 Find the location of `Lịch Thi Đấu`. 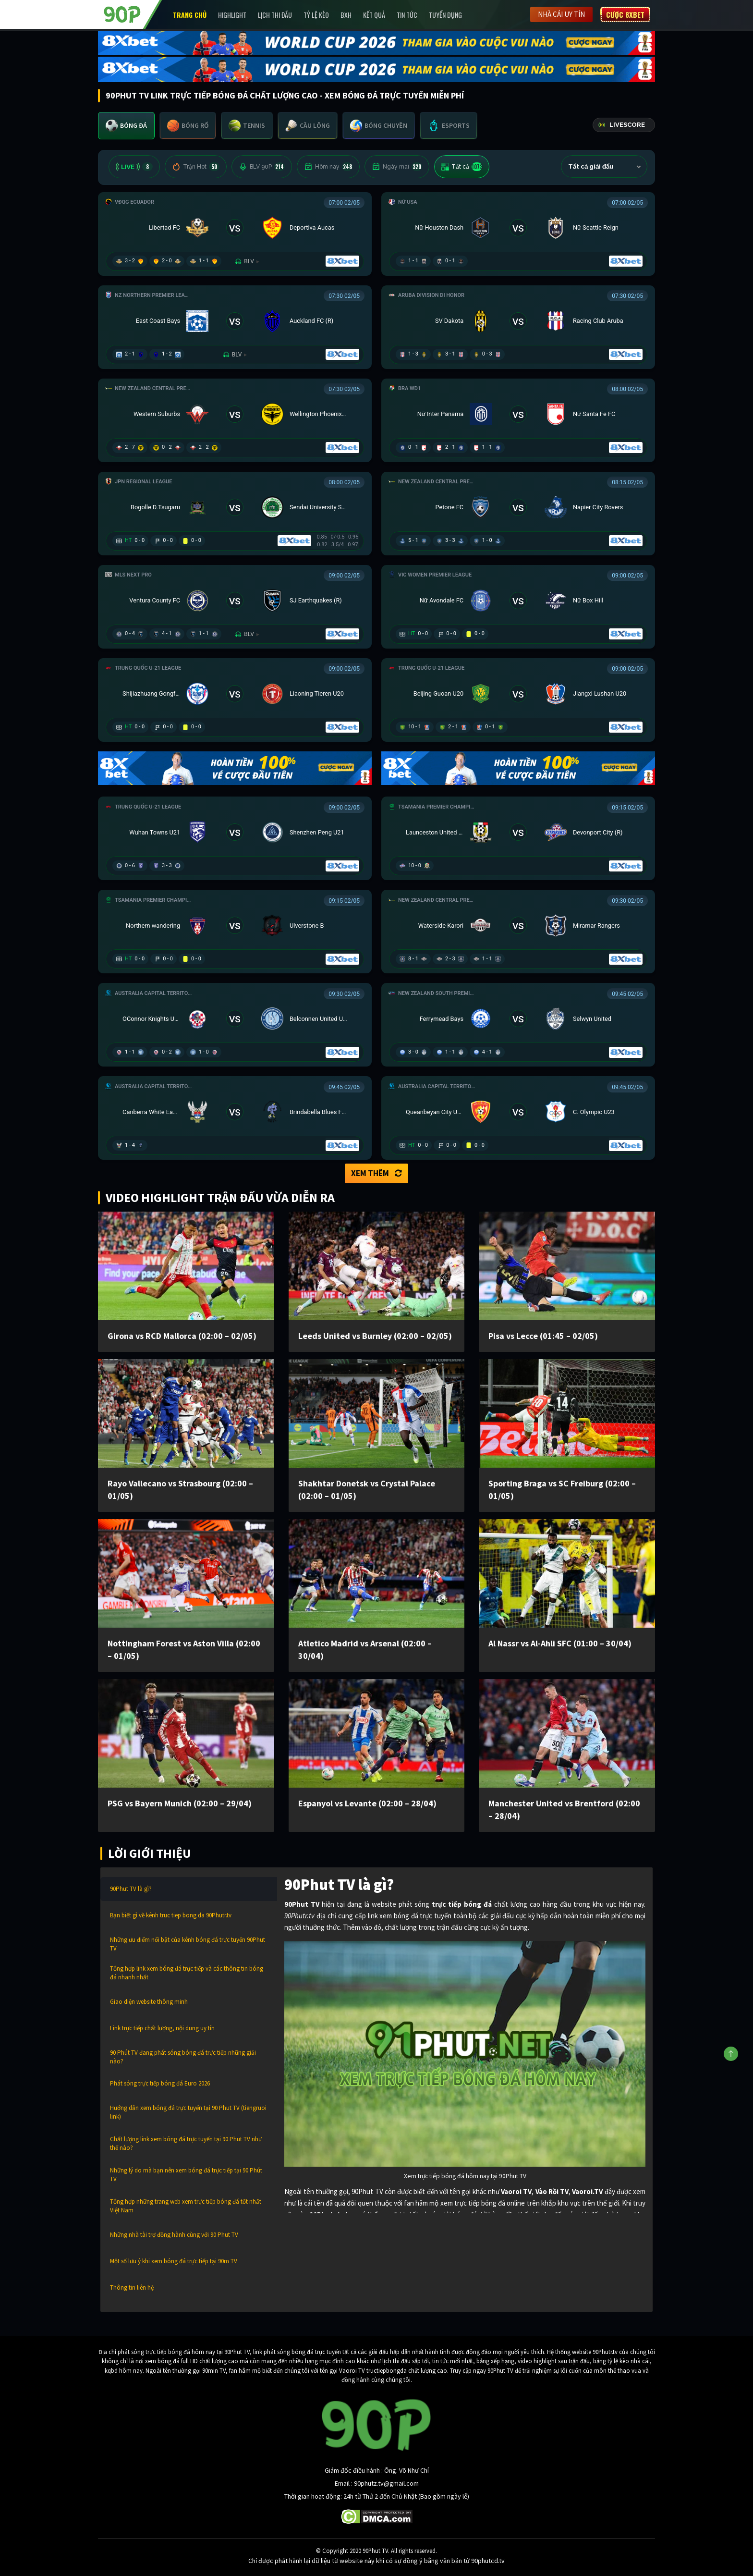

Lịch Thi Đấu is located at coordinates (275, 15).